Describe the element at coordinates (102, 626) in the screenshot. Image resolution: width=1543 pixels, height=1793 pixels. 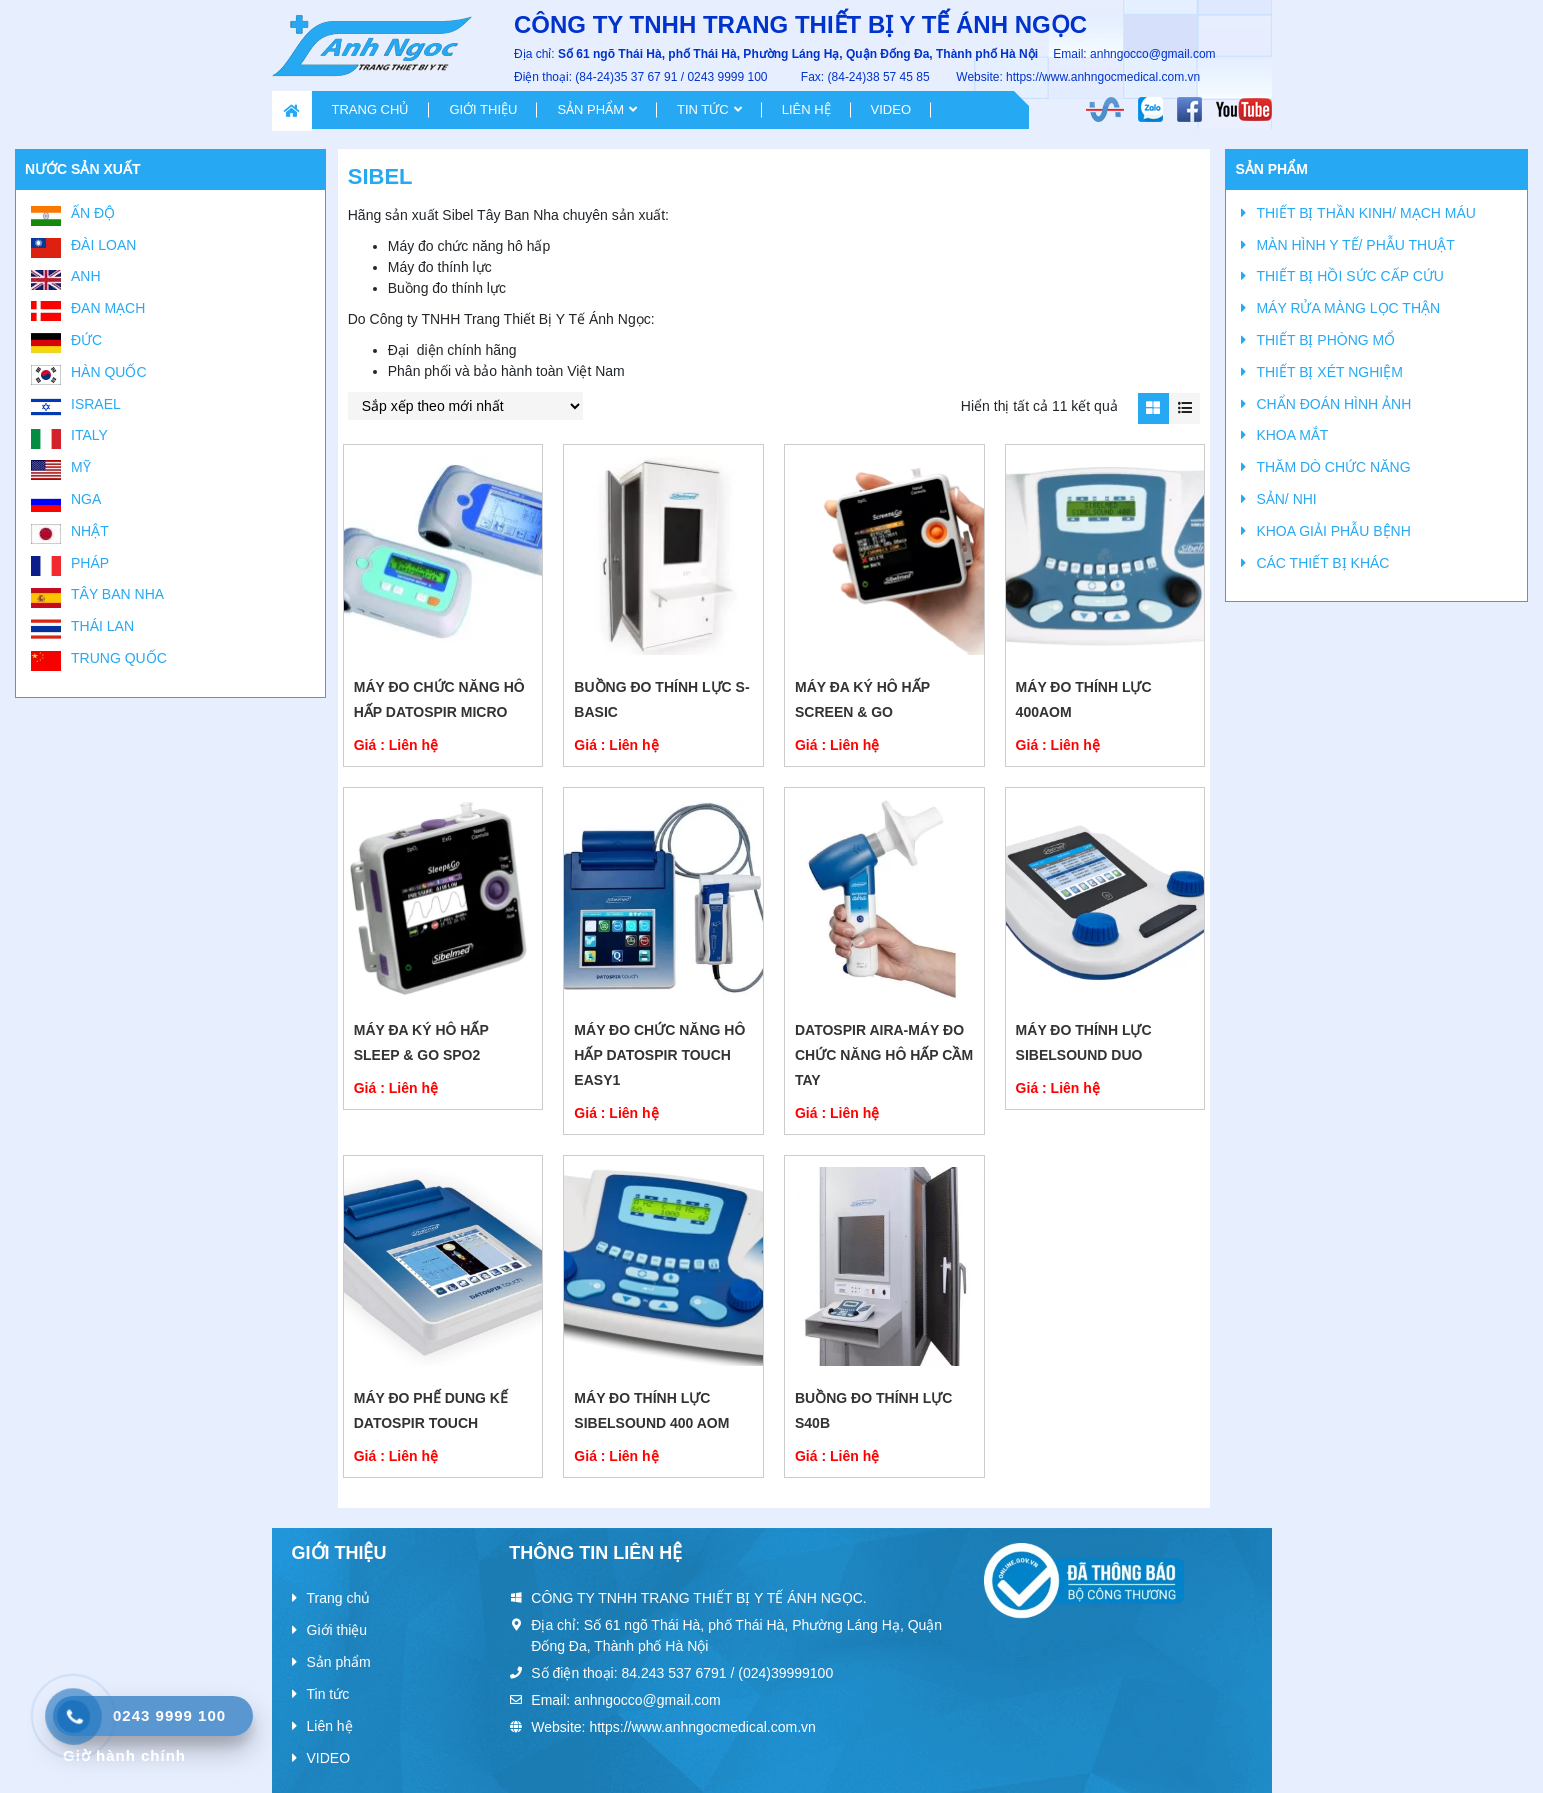
I see `Thái Lan` at that location.